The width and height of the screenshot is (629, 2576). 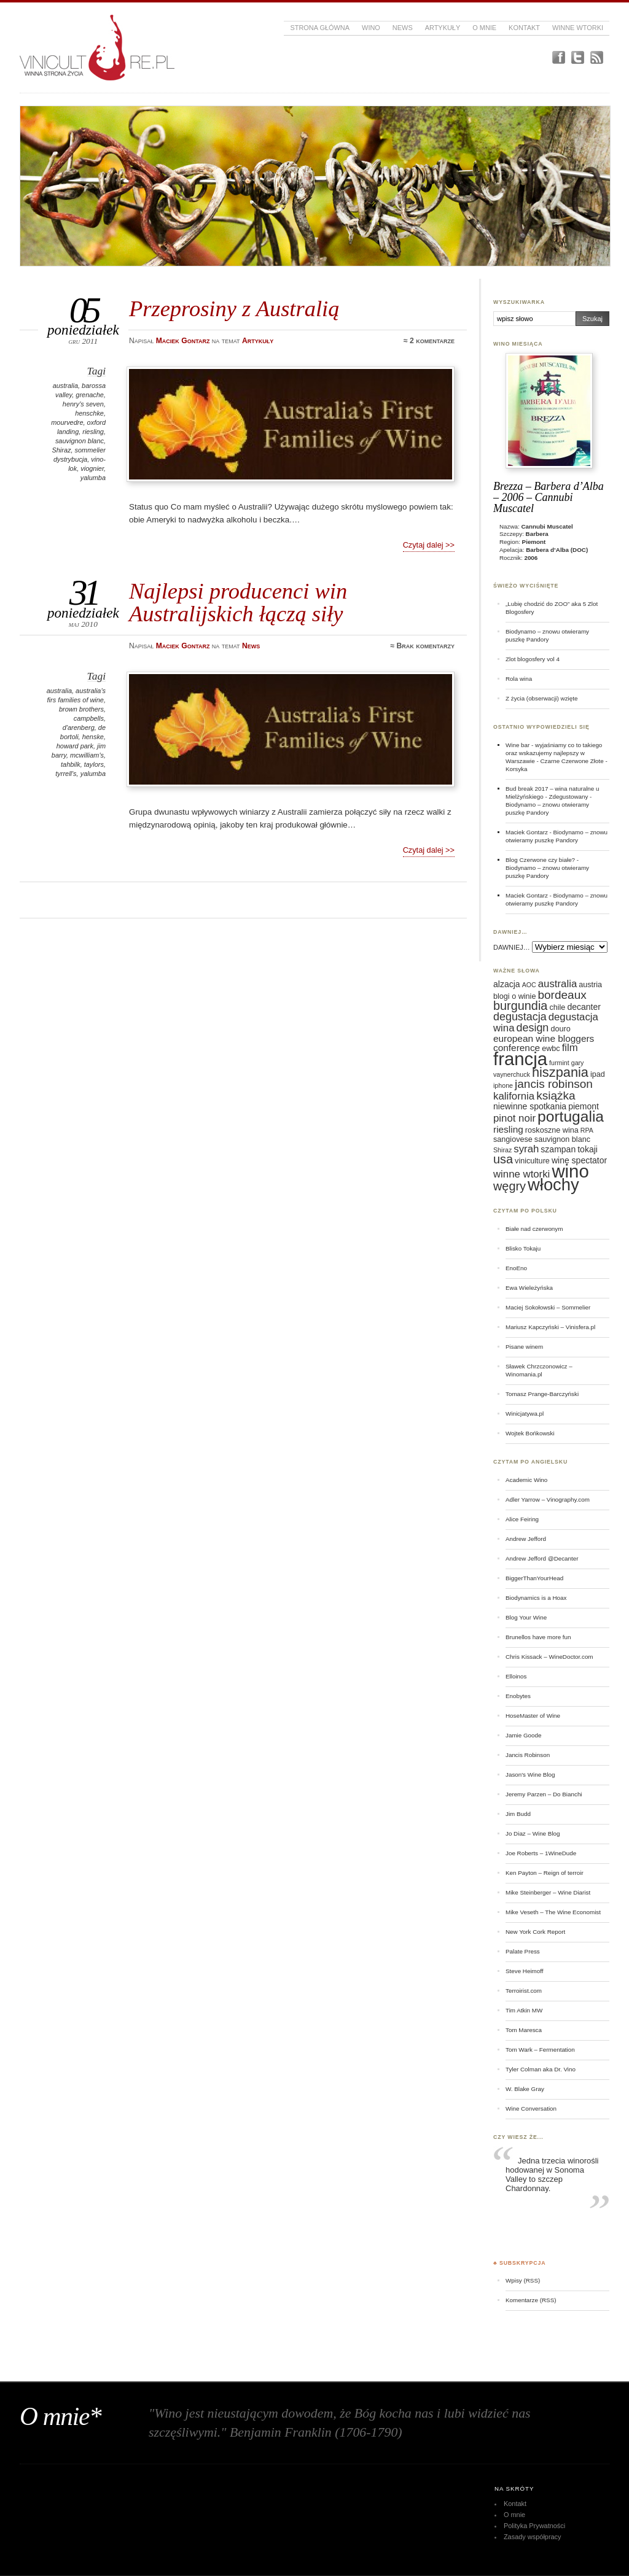 I want to click on furmint [furmint (5 elementów)], so click(x=559, y=1062).